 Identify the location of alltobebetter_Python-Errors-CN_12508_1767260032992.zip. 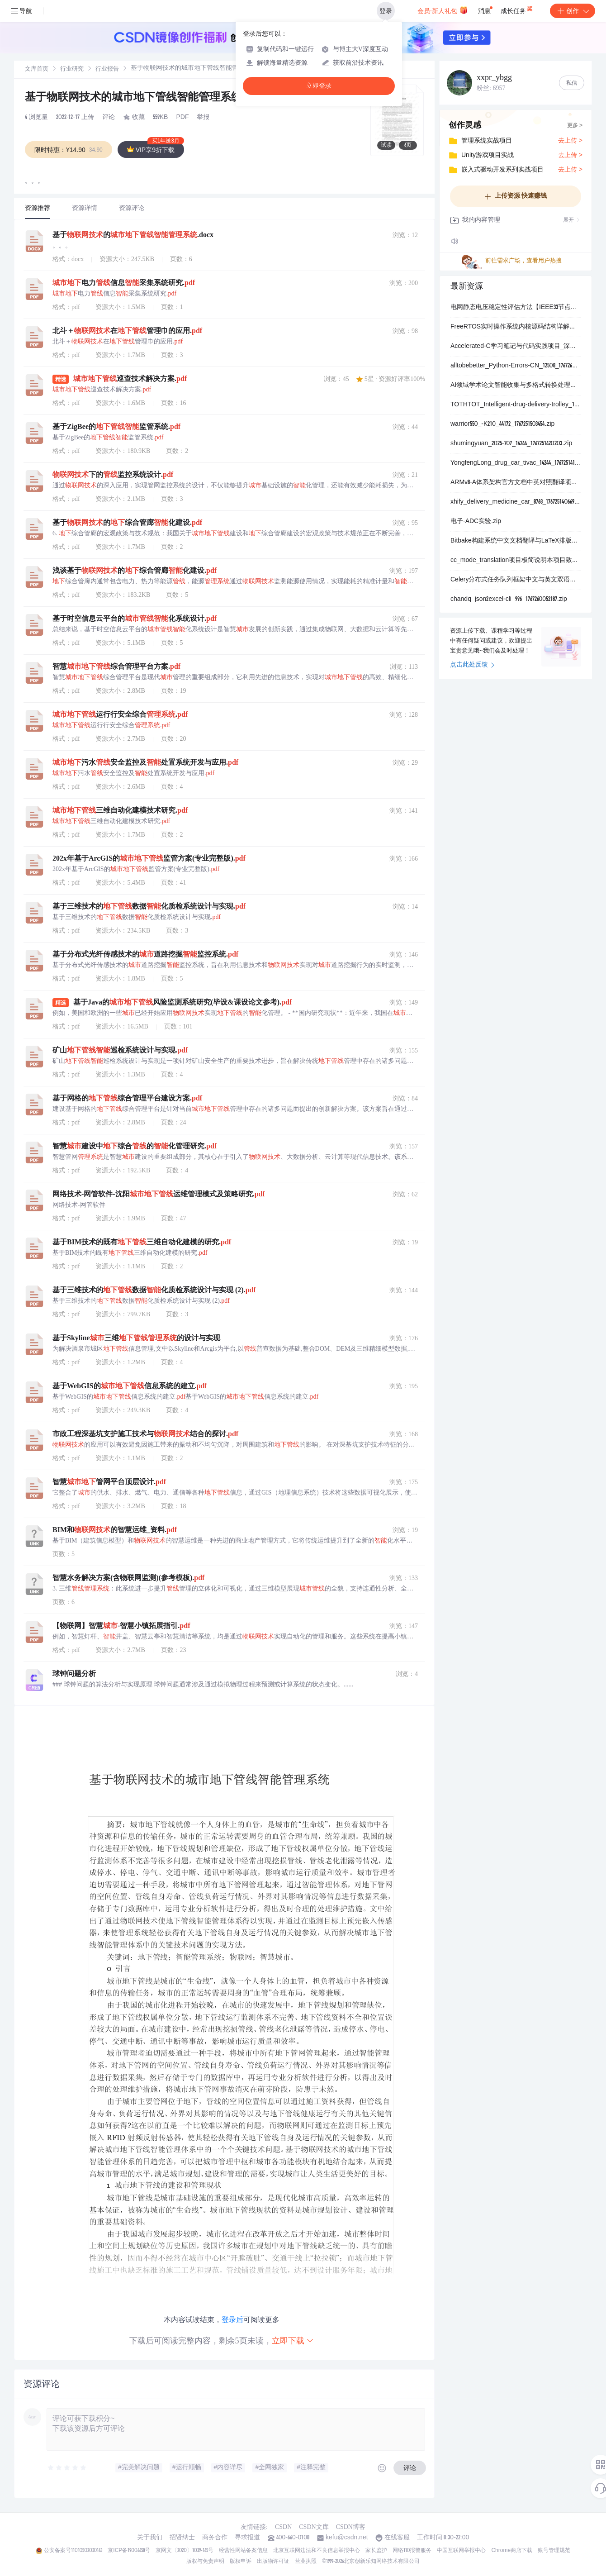
(515, 366).